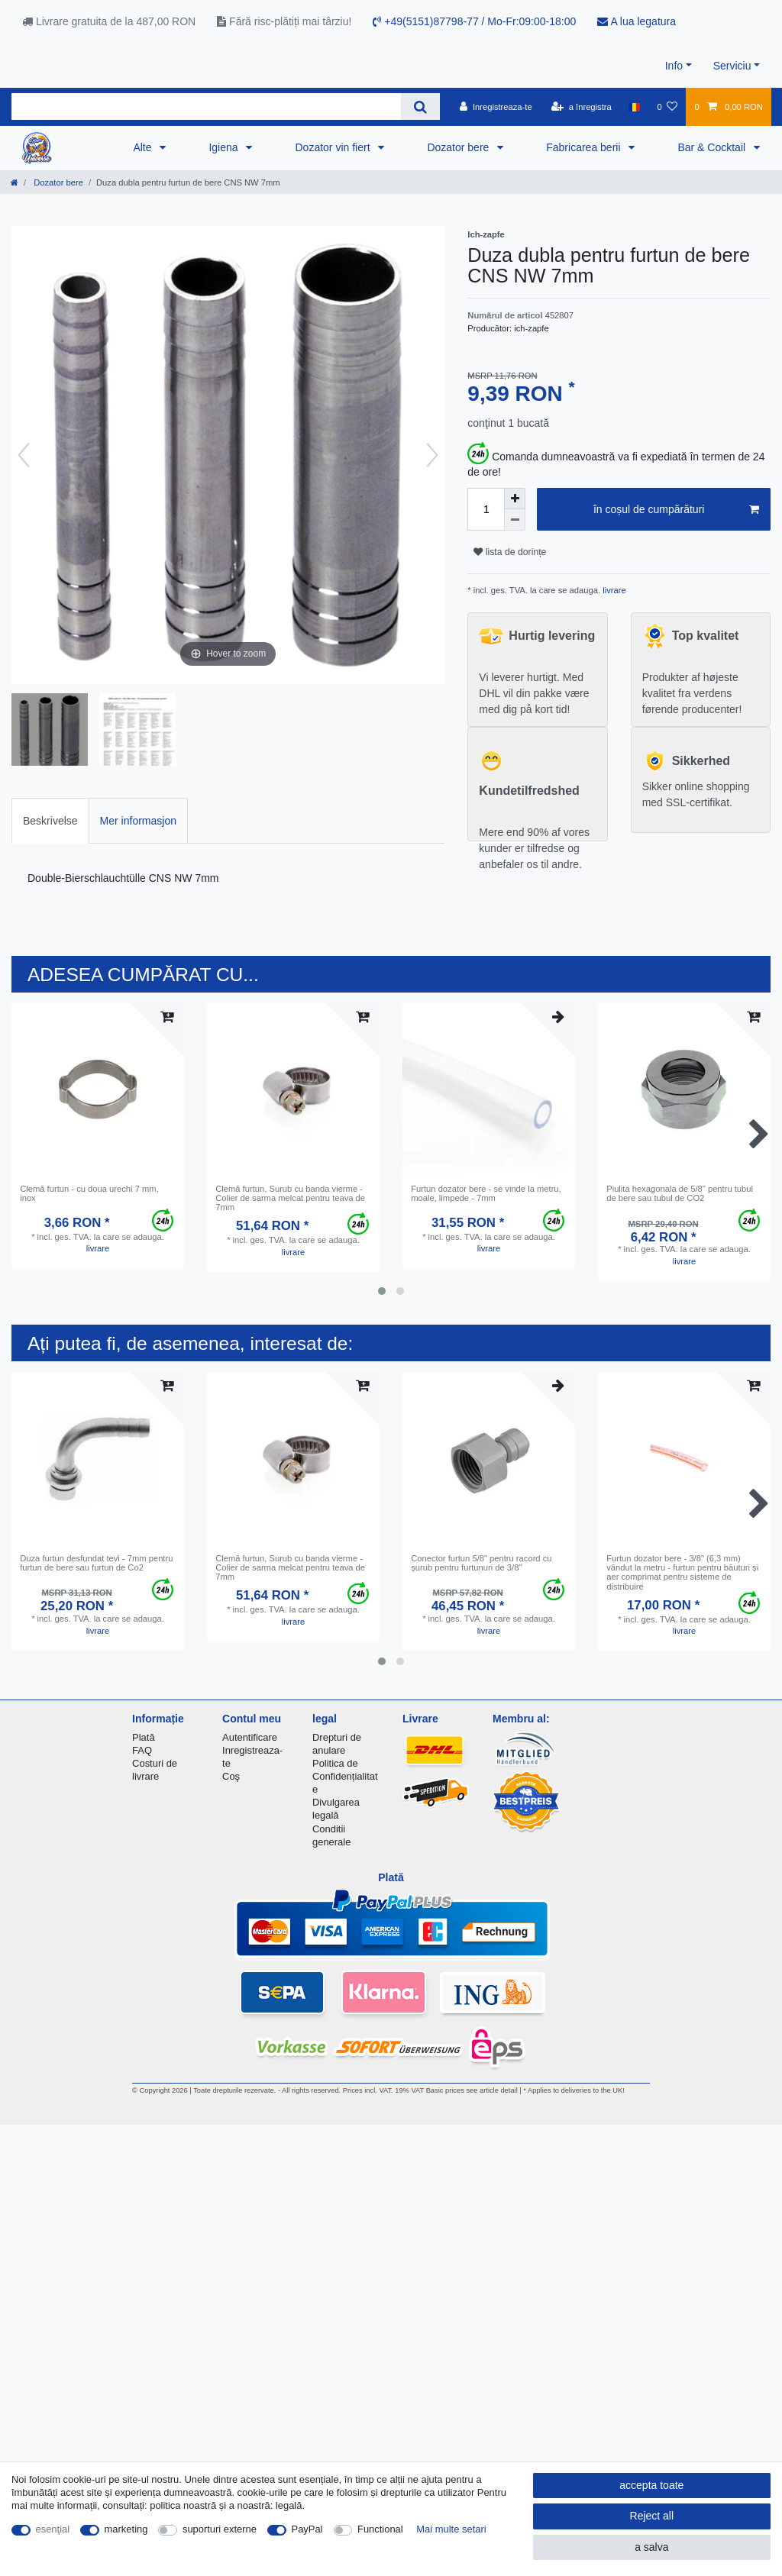 This screenshot has height=2576, width=782. Describe the element at coordinates (732, 66) in the screenshot. I see `Serviciu [button]` at that location.